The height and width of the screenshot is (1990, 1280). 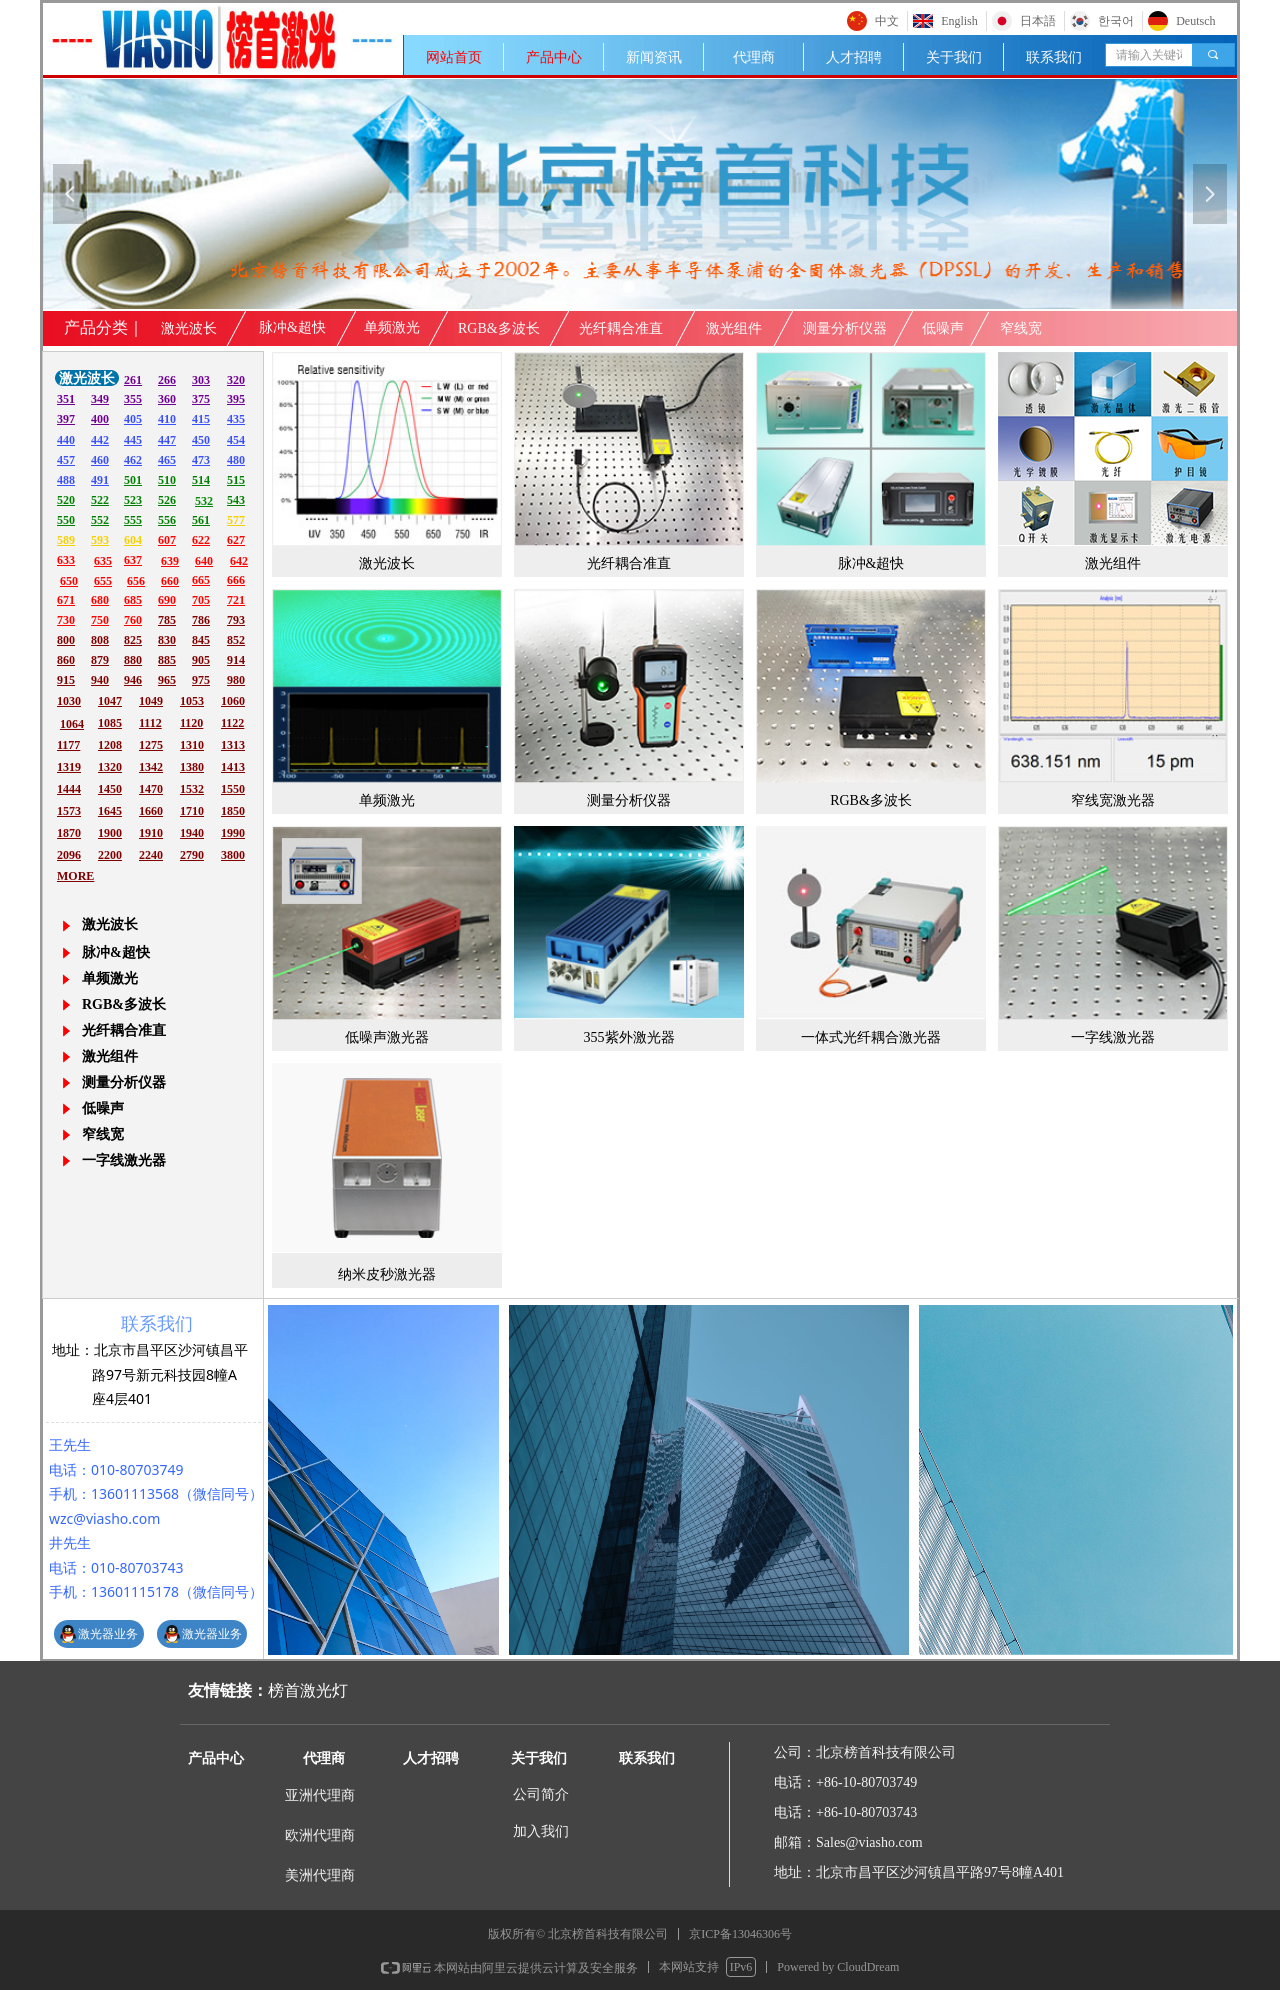 I want to click on 1053, so click(x=192, y=701).